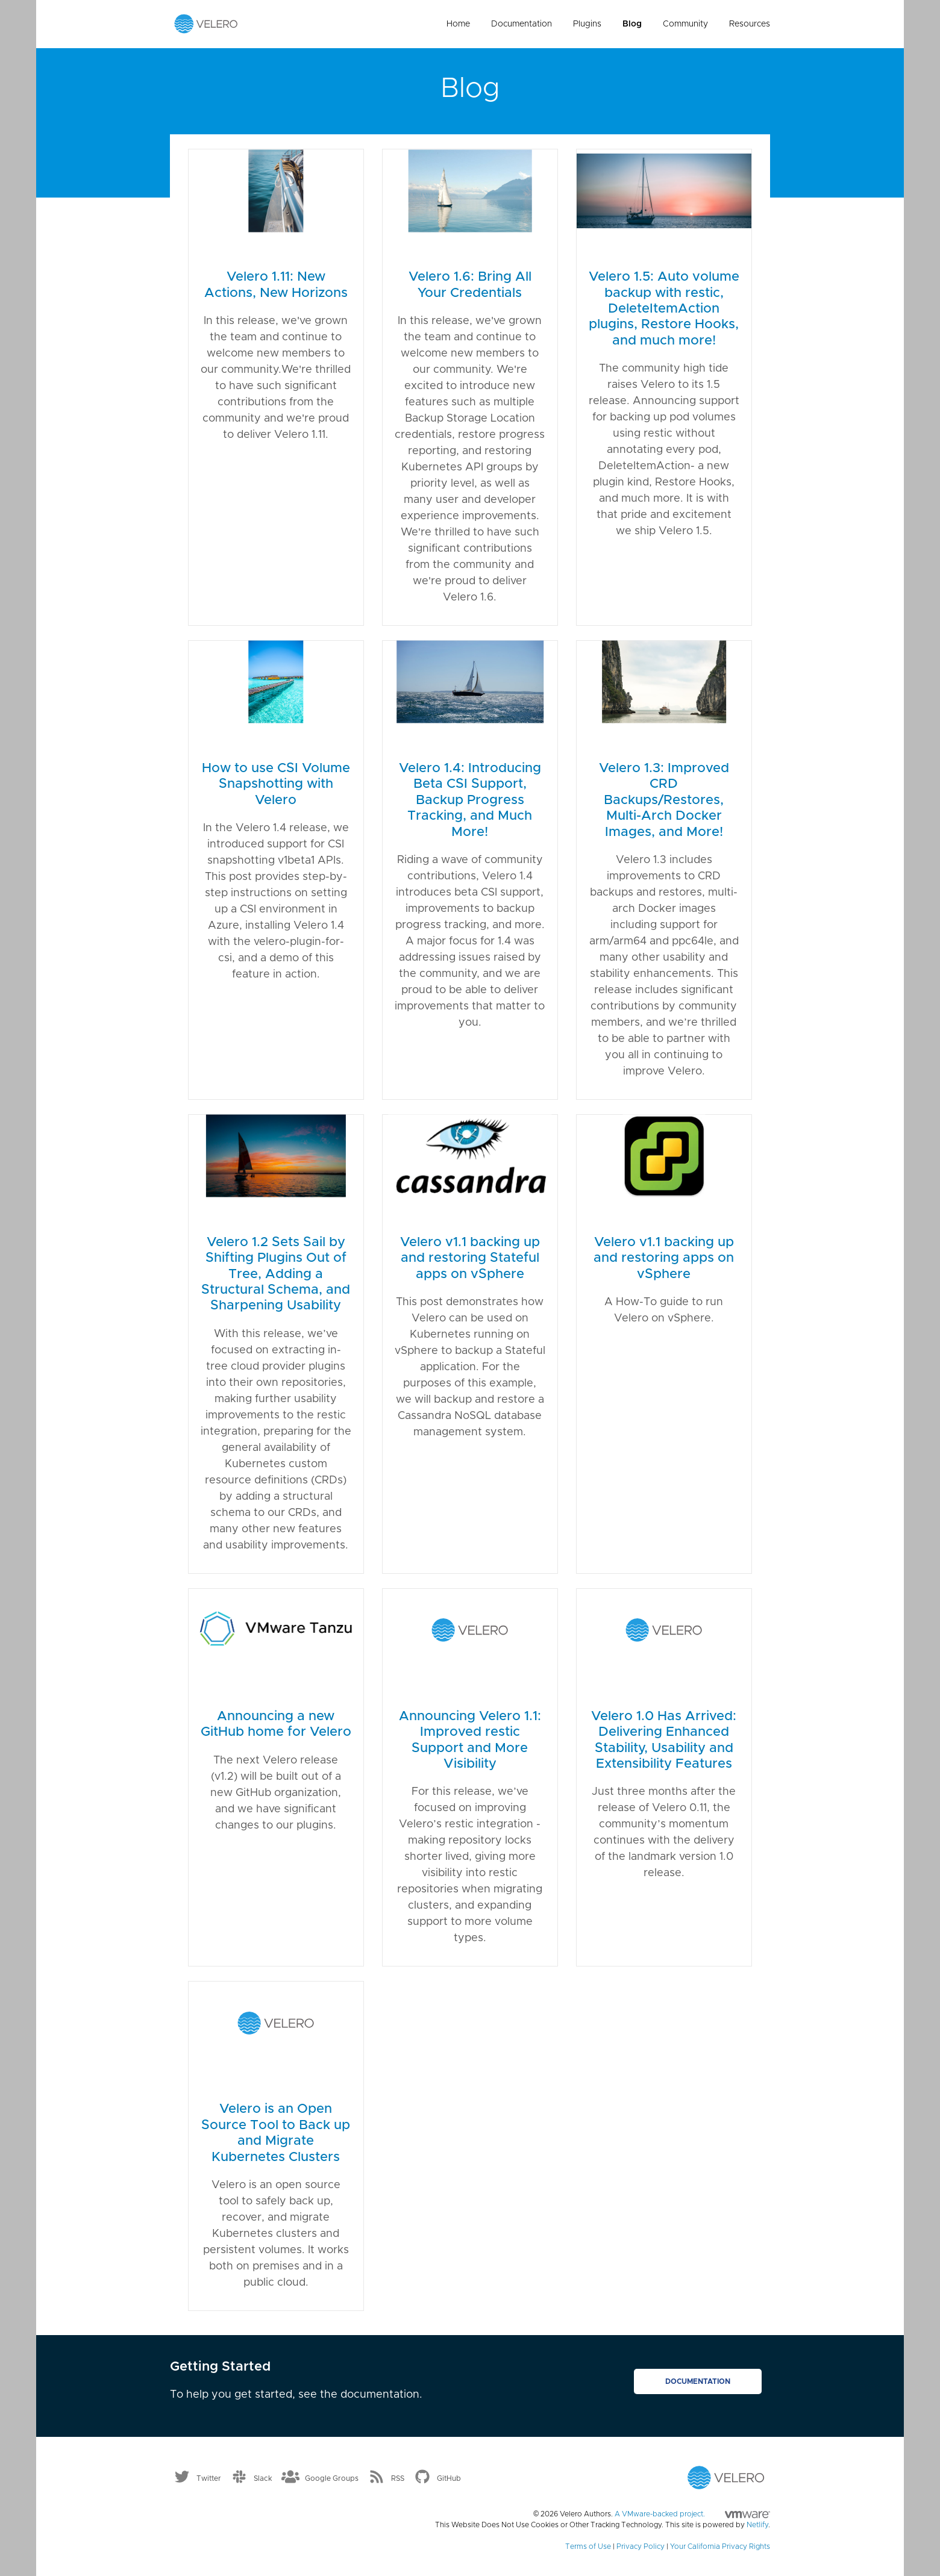  I want to click on Plugins, so click(587, 24).